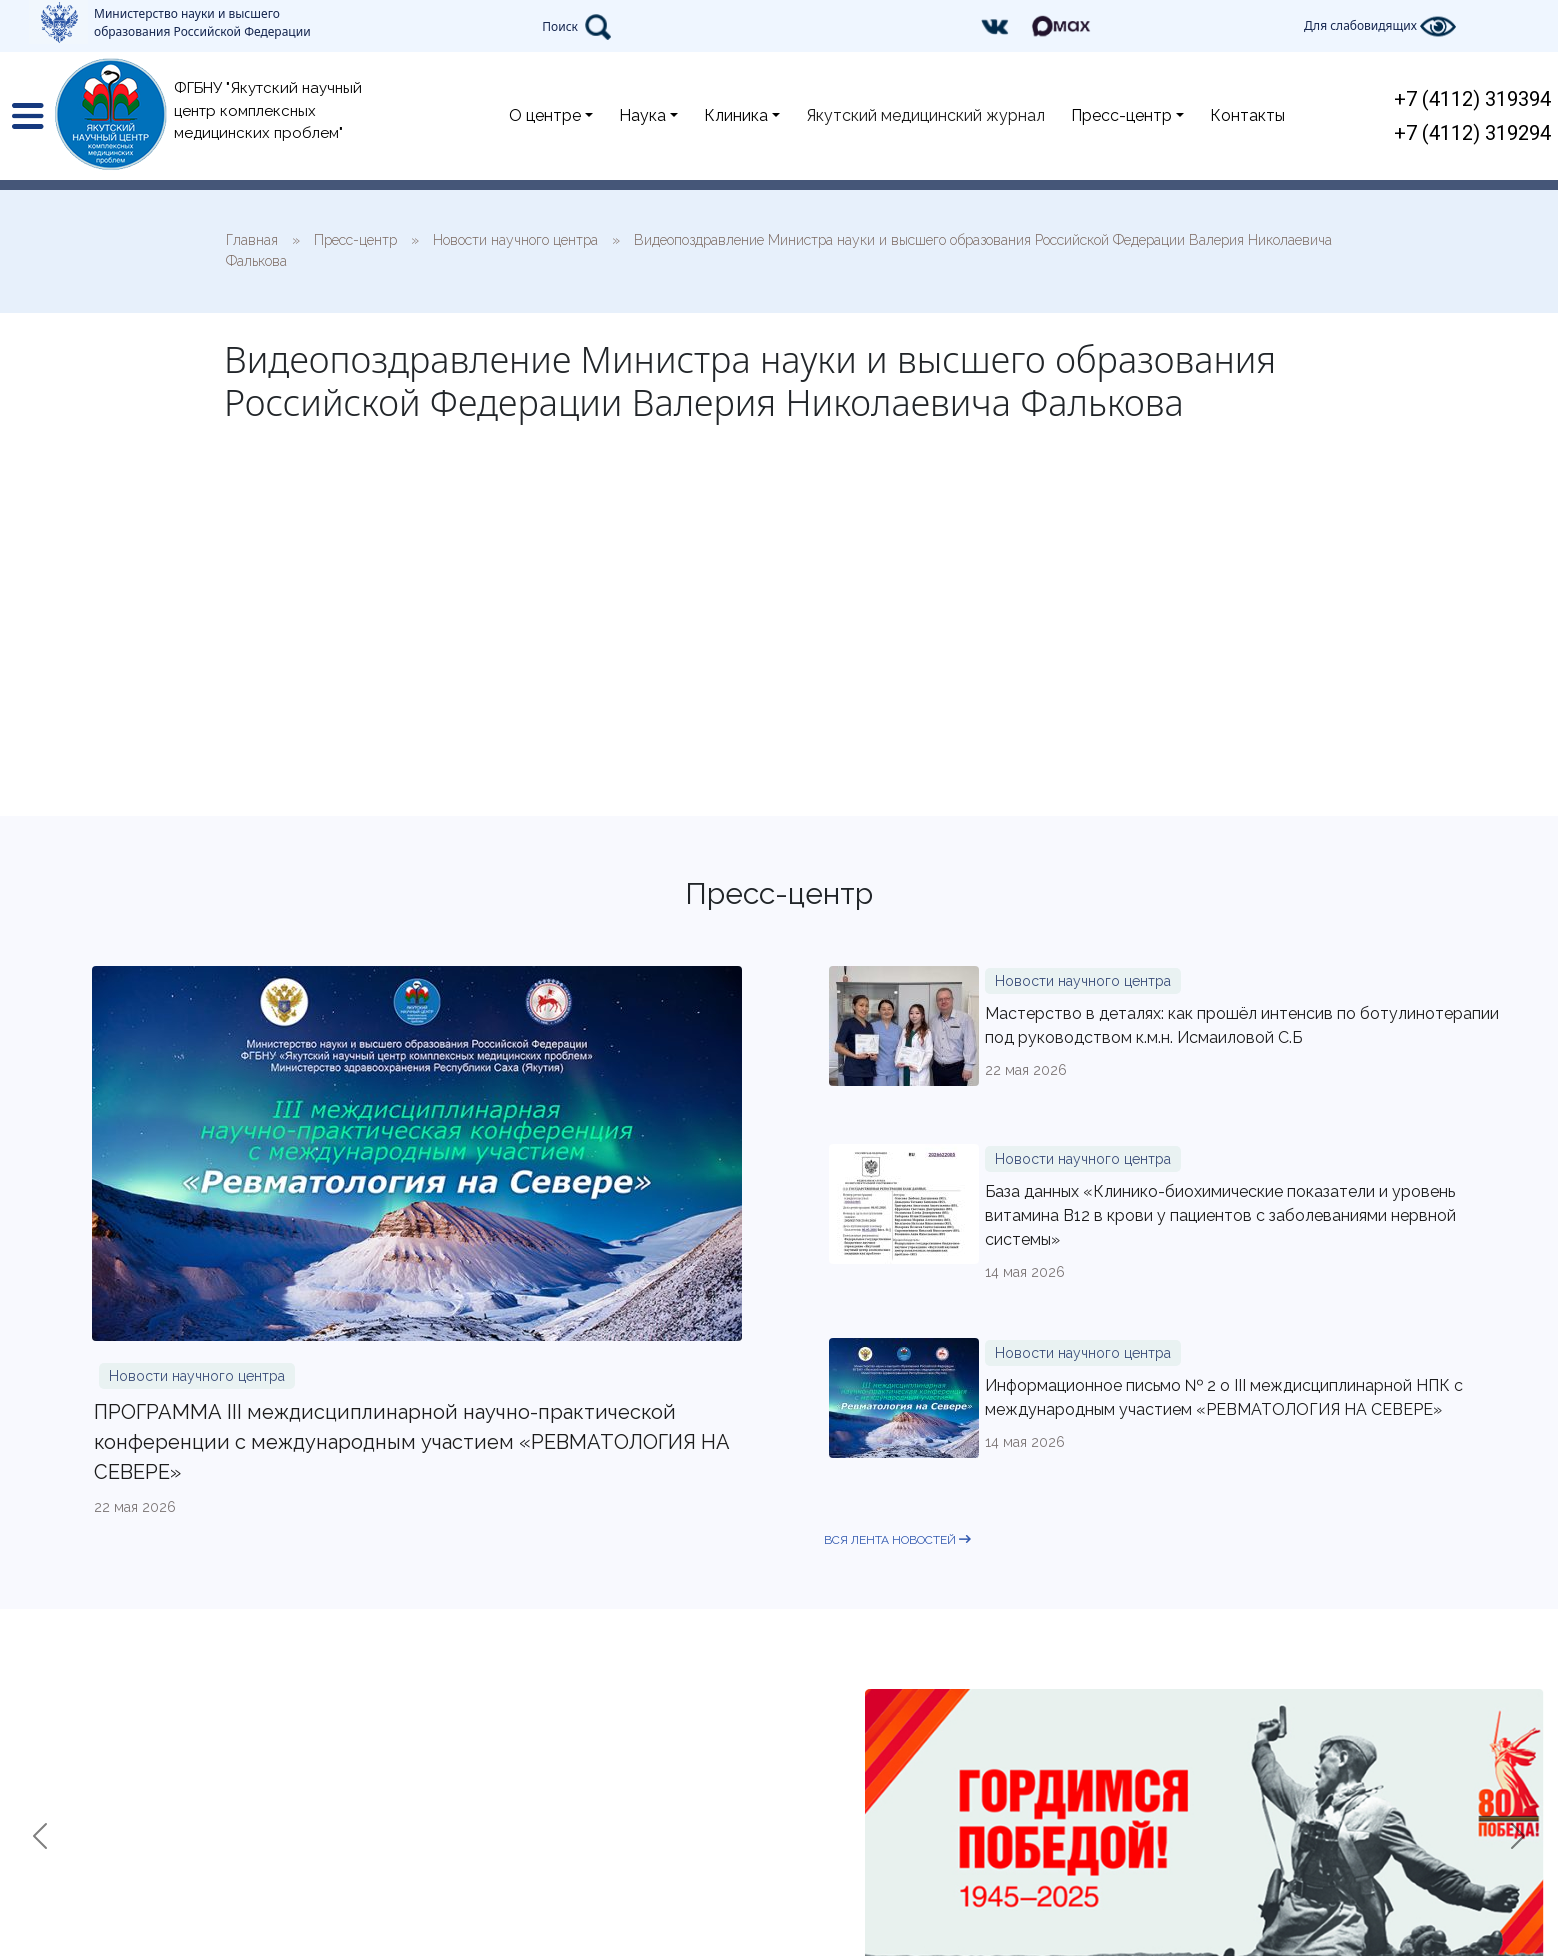 Image resolution: width=1558 pixels, height=1956 pixels. I want to click on Контакты, so click(1247, 115).